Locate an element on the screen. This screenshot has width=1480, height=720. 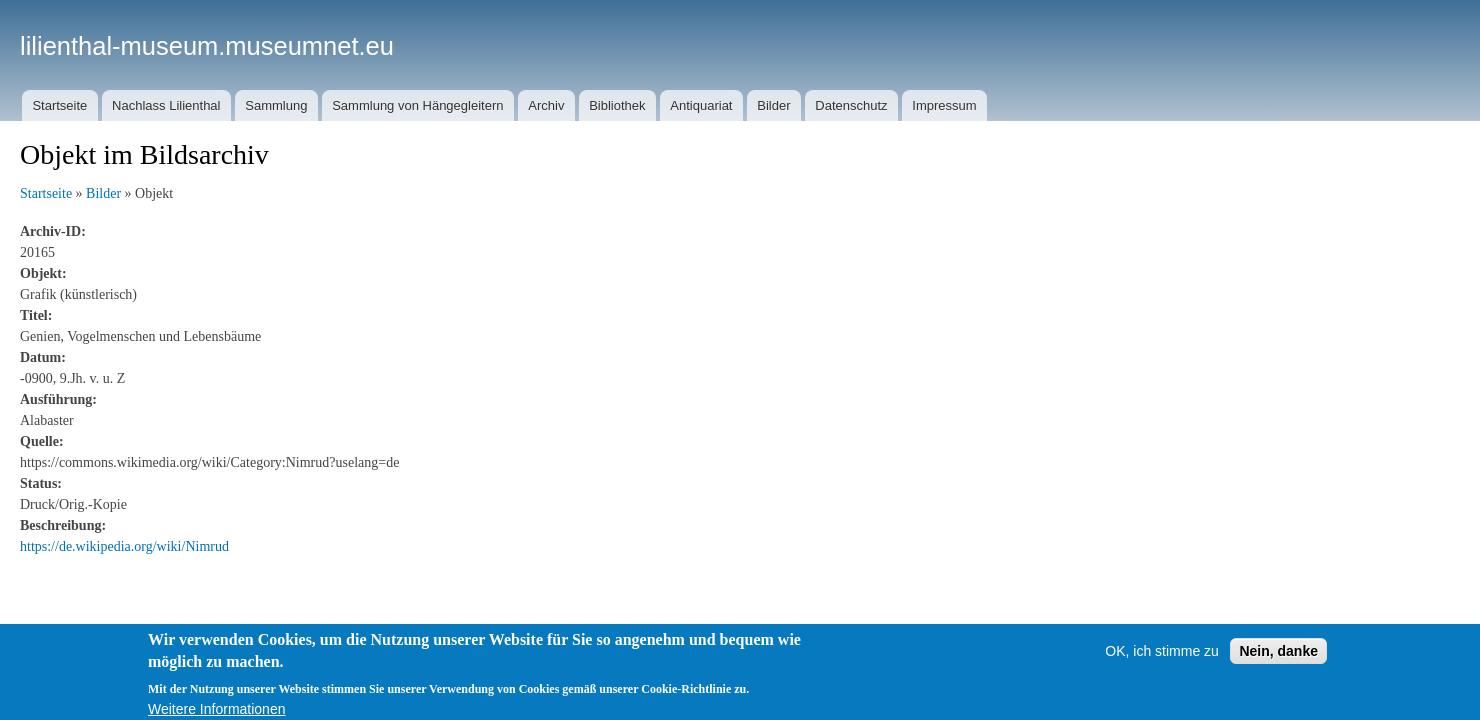
Impressum is located at coordinates (944, 105).